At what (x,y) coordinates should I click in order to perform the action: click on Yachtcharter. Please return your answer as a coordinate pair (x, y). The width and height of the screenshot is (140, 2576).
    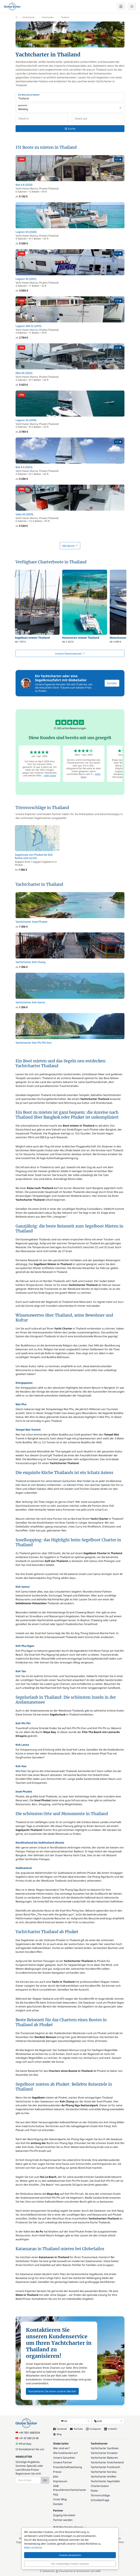
    Looking at the image, I should click on (78, 2490).